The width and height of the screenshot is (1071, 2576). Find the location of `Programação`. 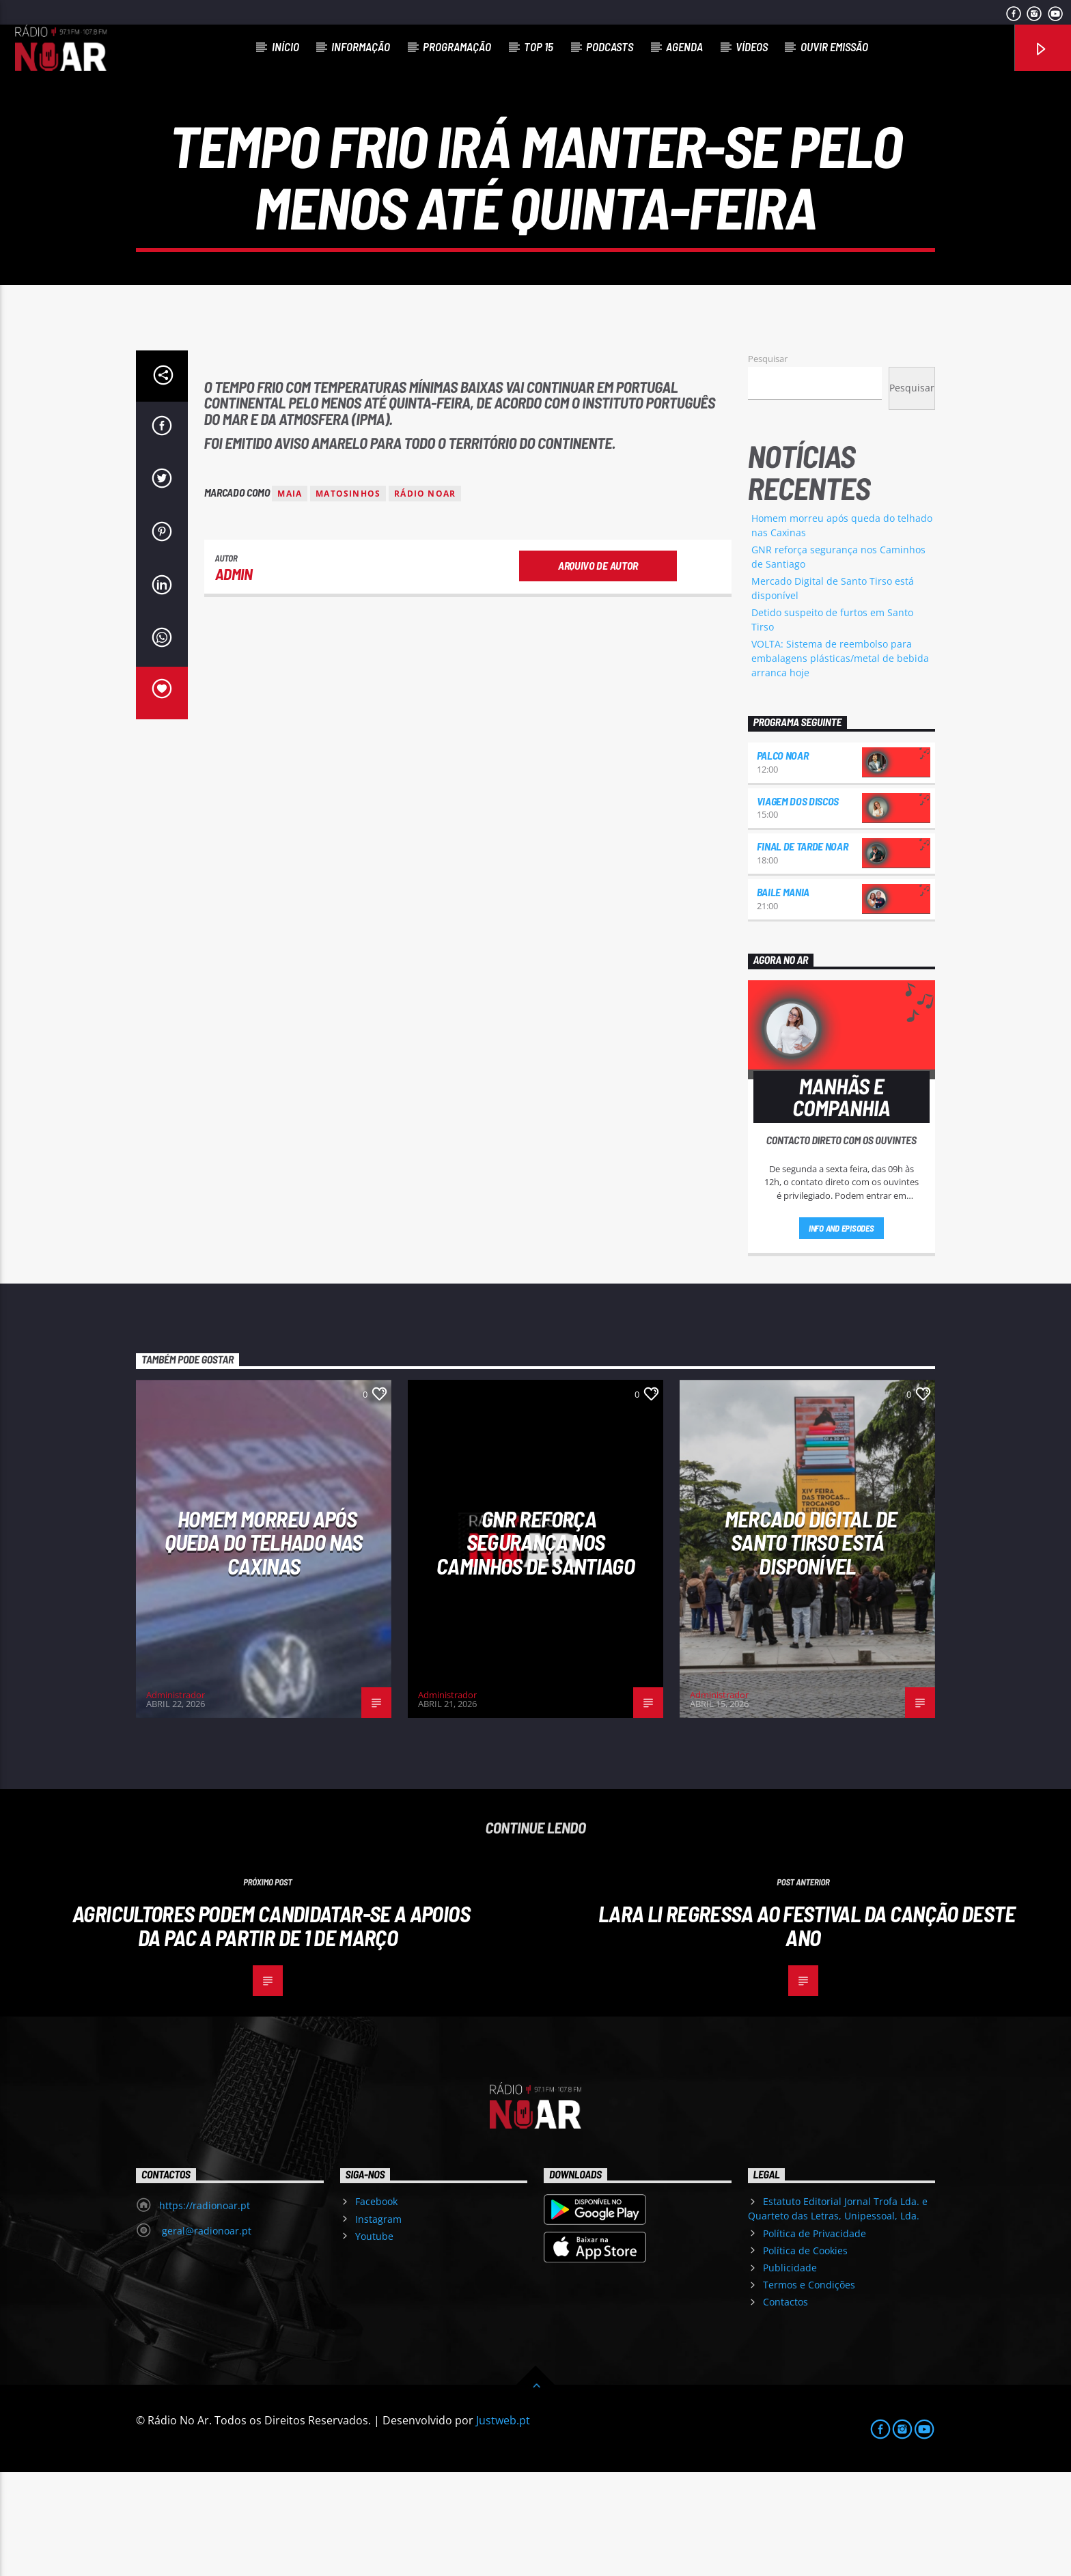

Programação is located at coordinates (457, 46).